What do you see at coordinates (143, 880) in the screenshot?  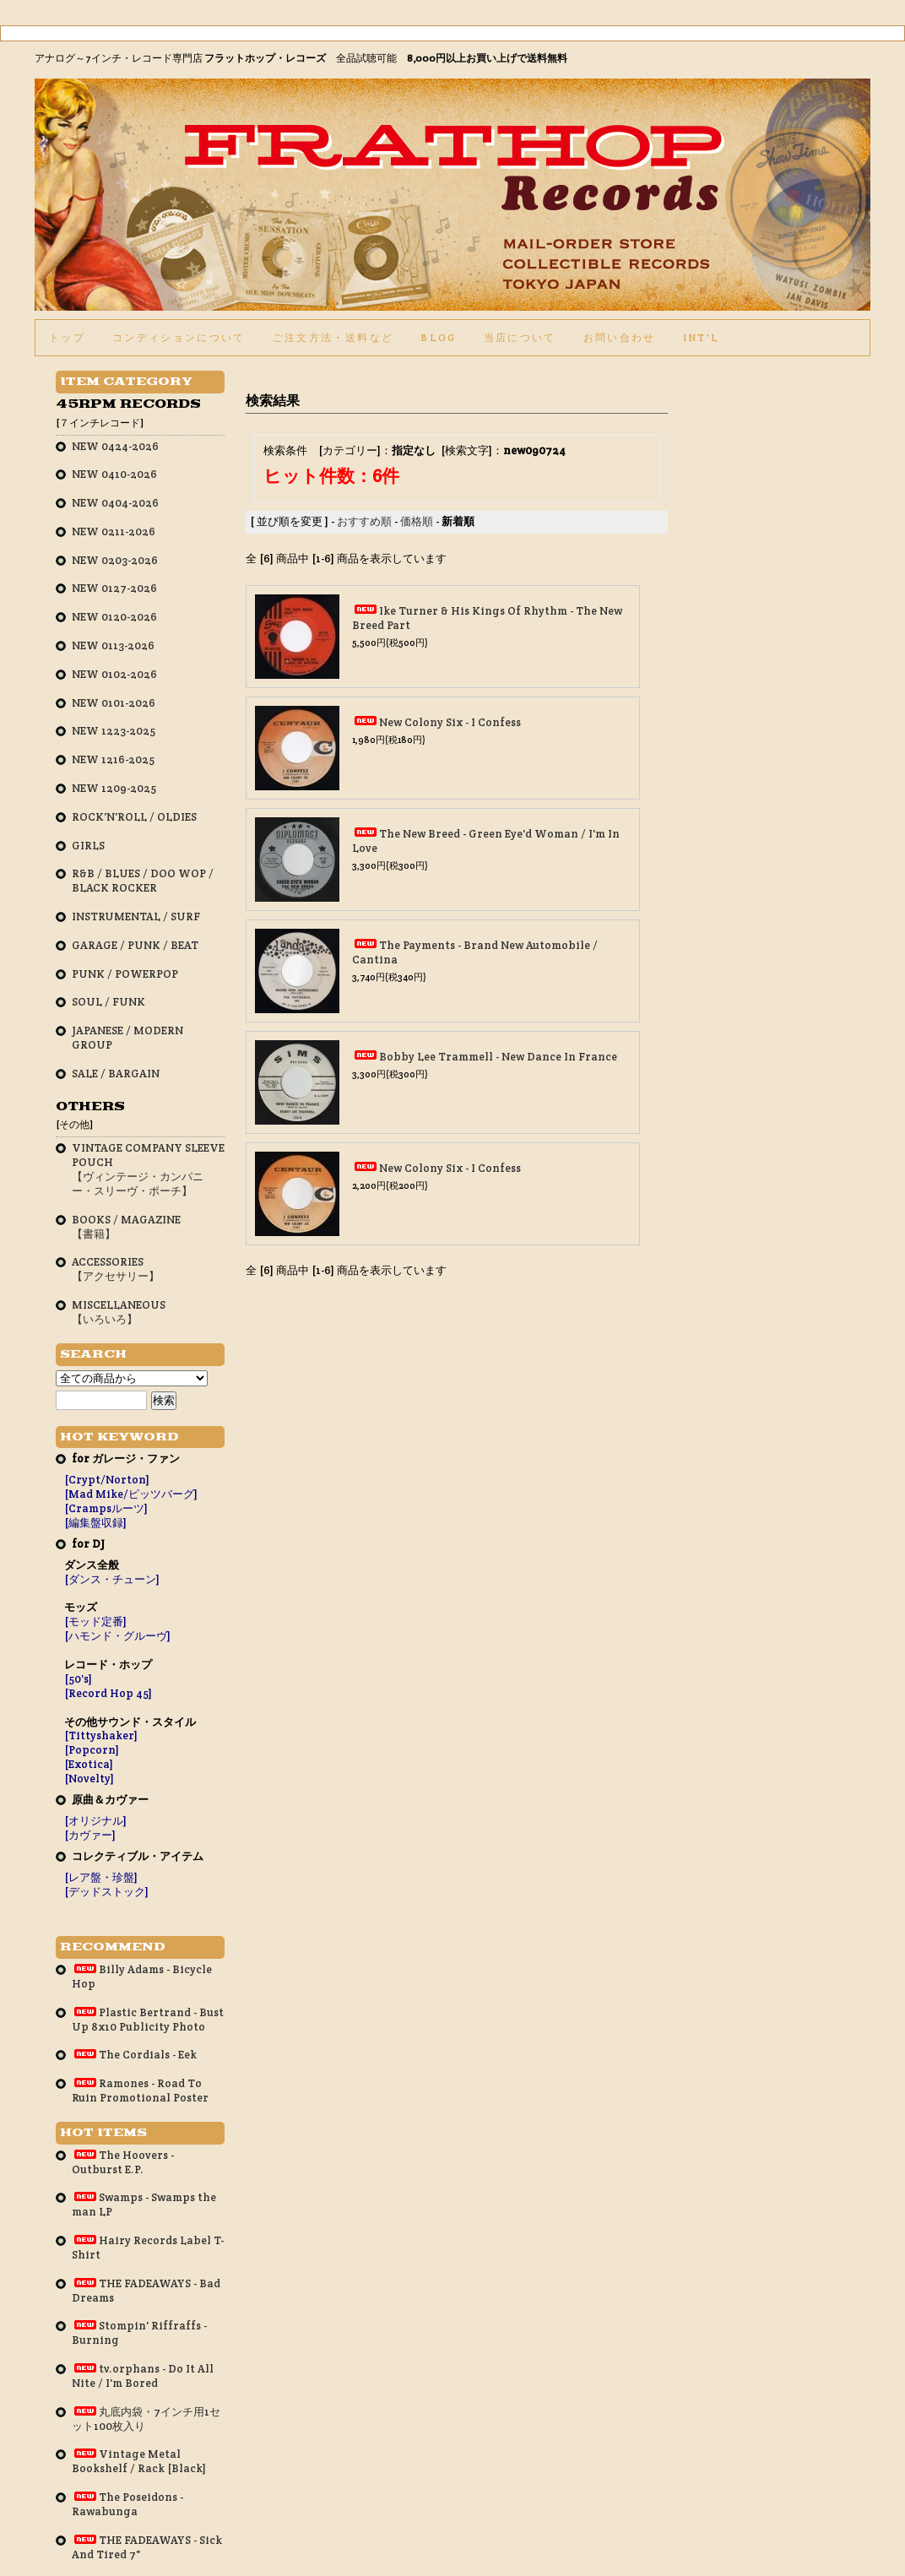 I see `R&B / BLUES / DOO WOP / BLACK ROCKER` at bounding box center [143, 880].